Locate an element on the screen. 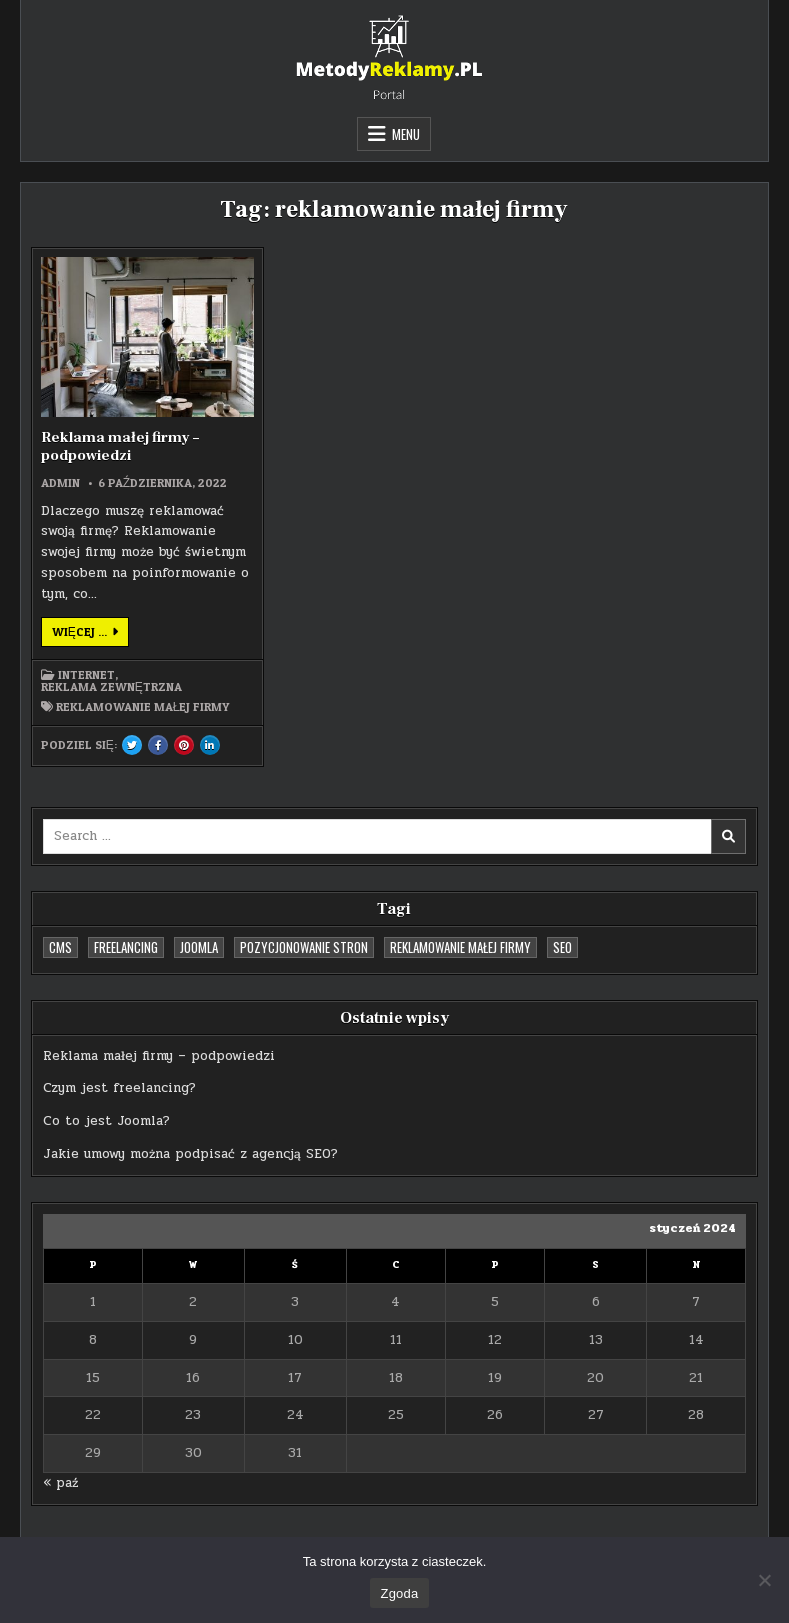 The width and height of the screenshot is (789, 1623). freelancing [freelancing (1 element)] is located at coordinates (126, 947).